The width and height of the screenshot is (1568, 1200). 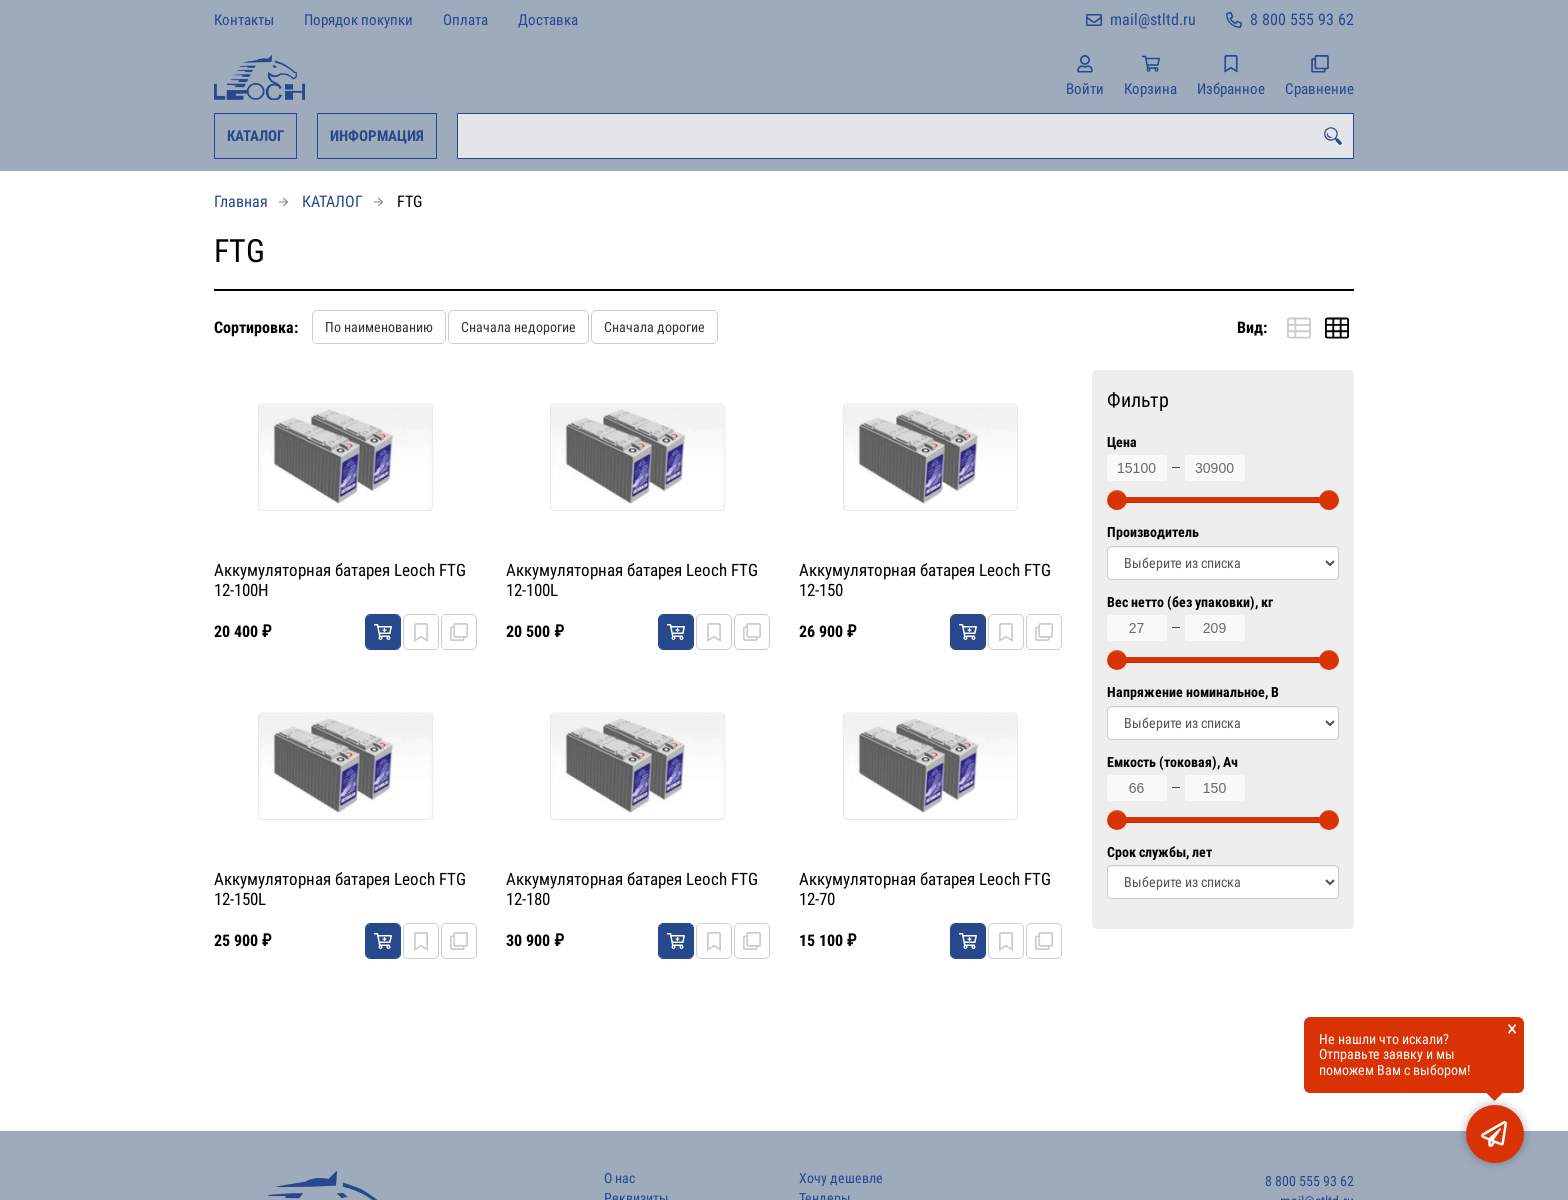 What do you see at coordinates (619, 1178) in the screenshot?
I see `О нас` at bounding box center [619, 1178].